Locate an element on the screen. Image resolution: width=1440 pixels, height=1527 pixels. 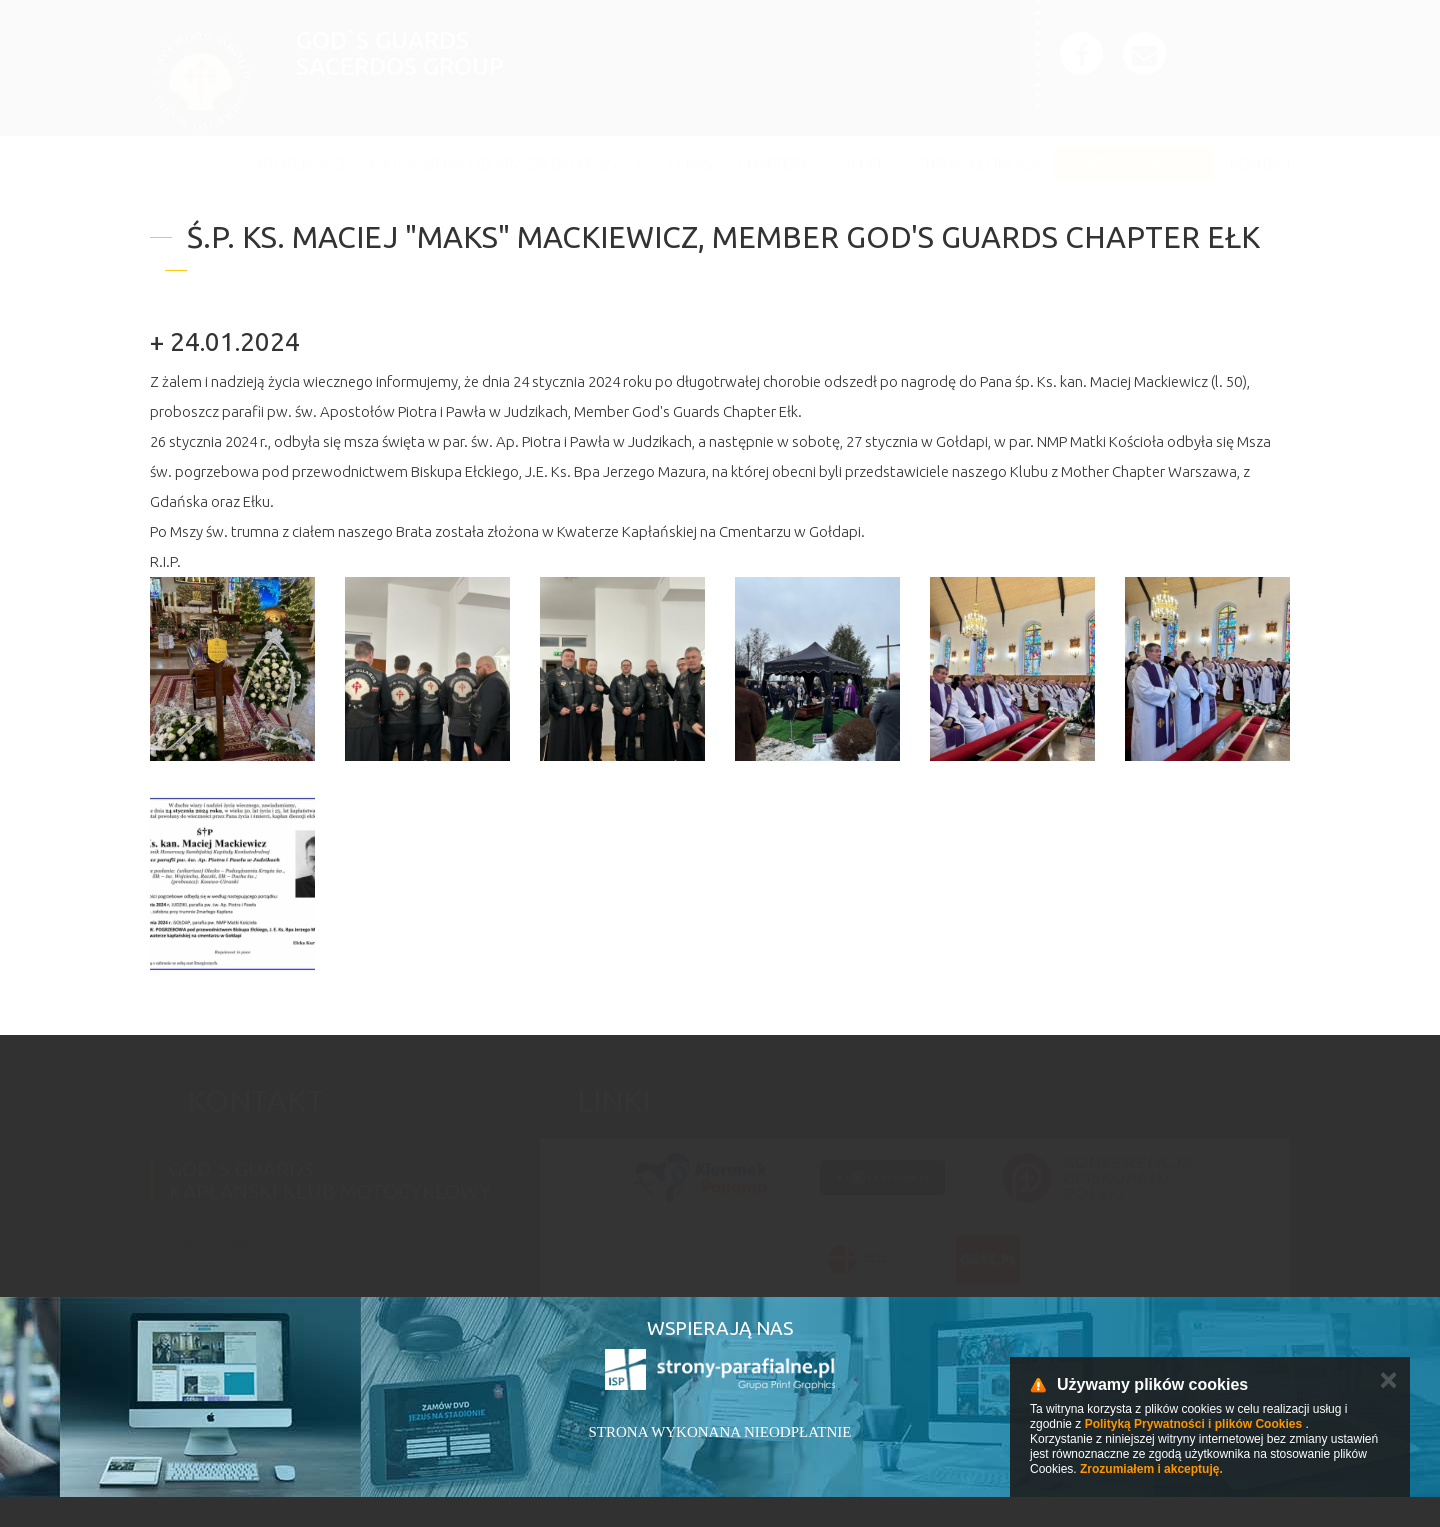
Strefa klubowa is located at coordinates (977, 163).